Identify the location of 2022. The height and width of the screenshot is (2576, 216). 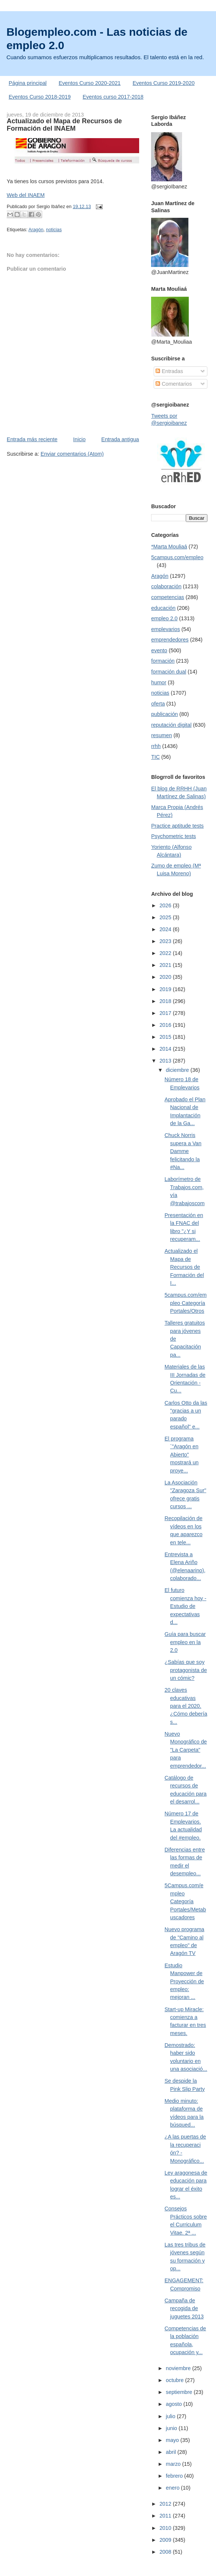
(166, 953).